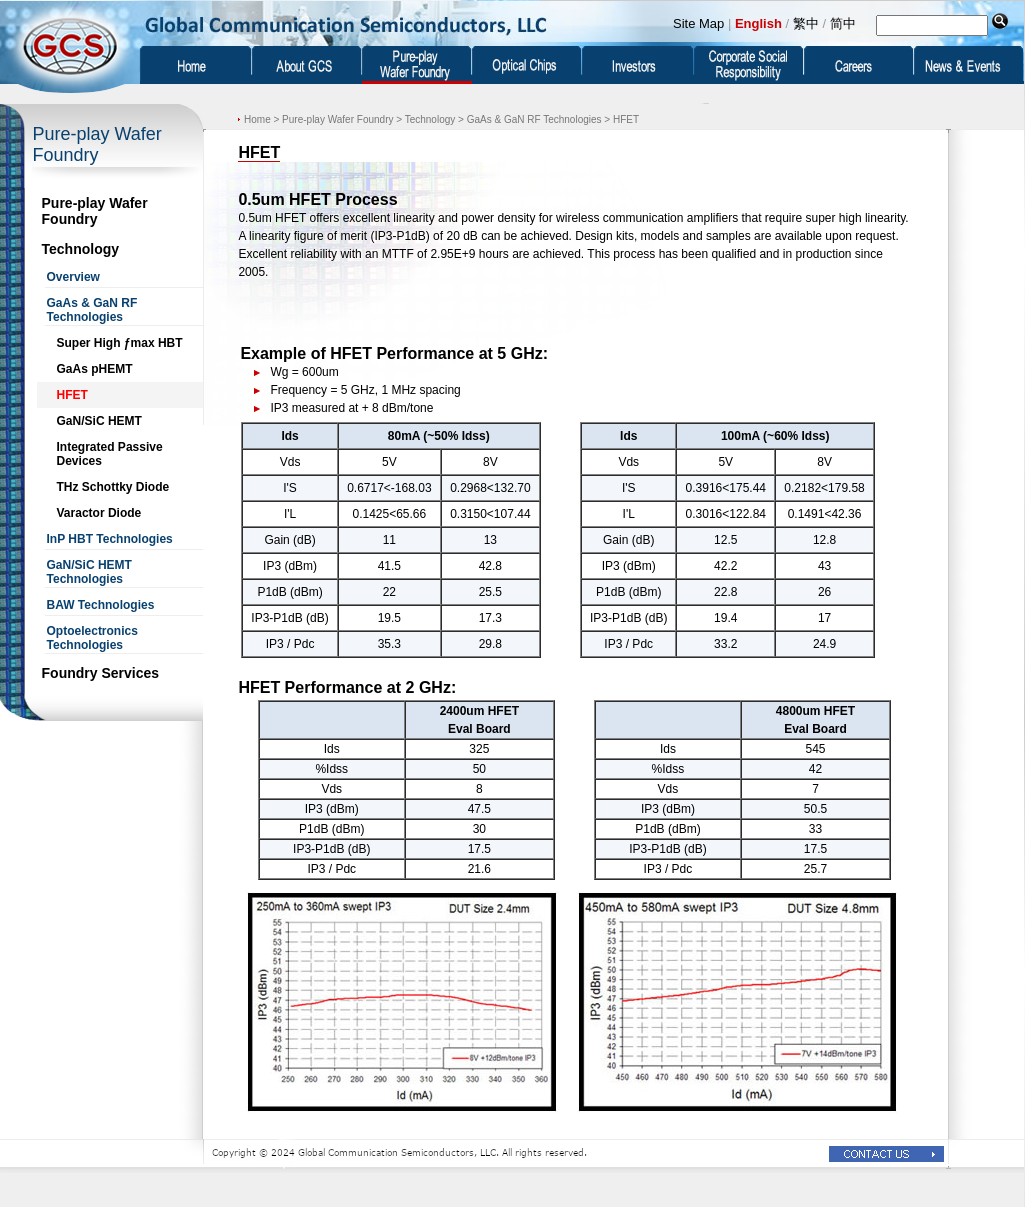 Image resolution: width=1025 pixels, height=1207 pixels. Describe the element at coordinates (101, 605) in the screenshot. I see `BAW Technologies` at that location.